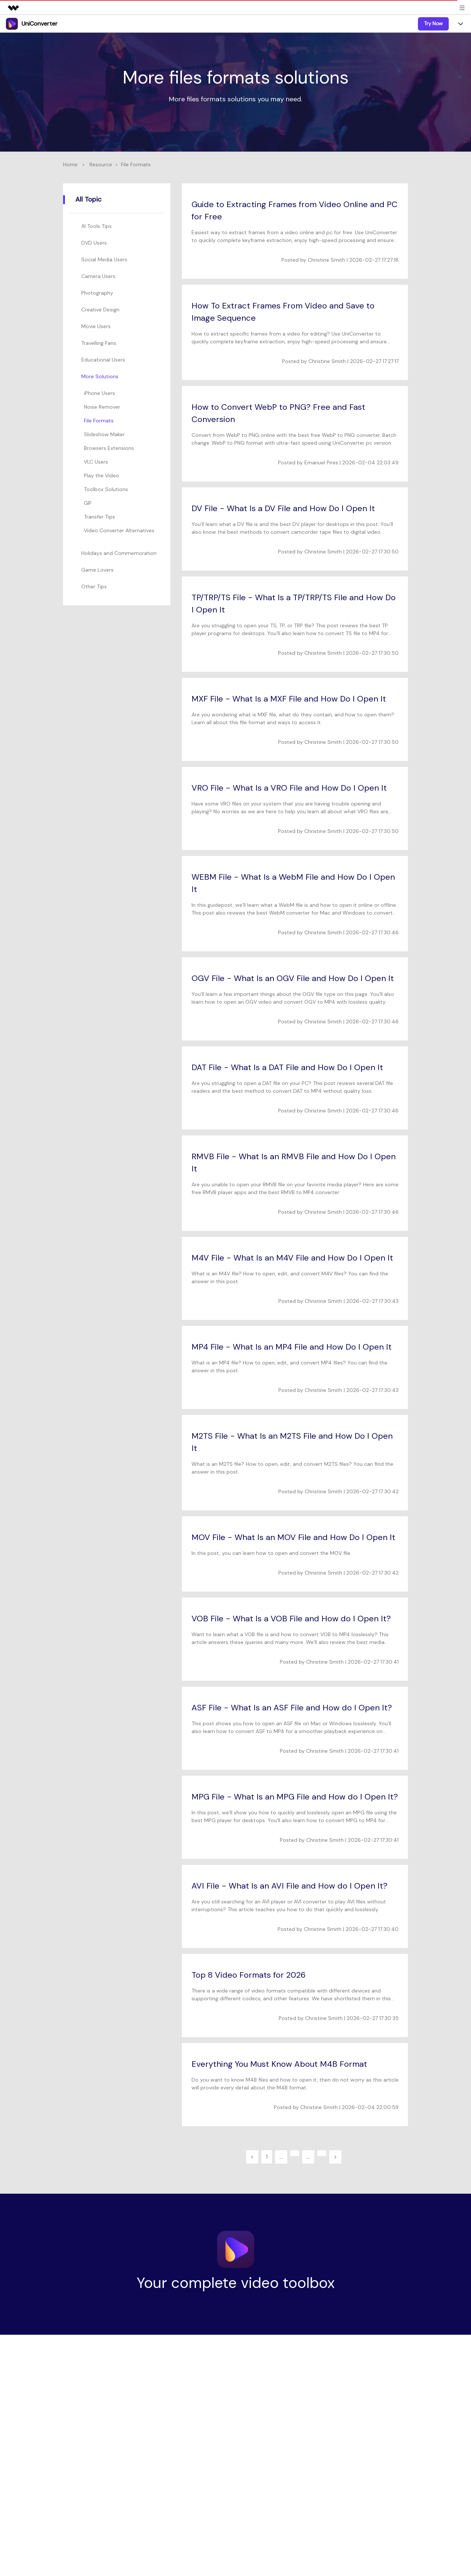 The height and width of the screenshot is (2576, 471). What do you see at coordinates (281, 2157) in the screenshot?
I see `...` at bounding box center [281, 2157].